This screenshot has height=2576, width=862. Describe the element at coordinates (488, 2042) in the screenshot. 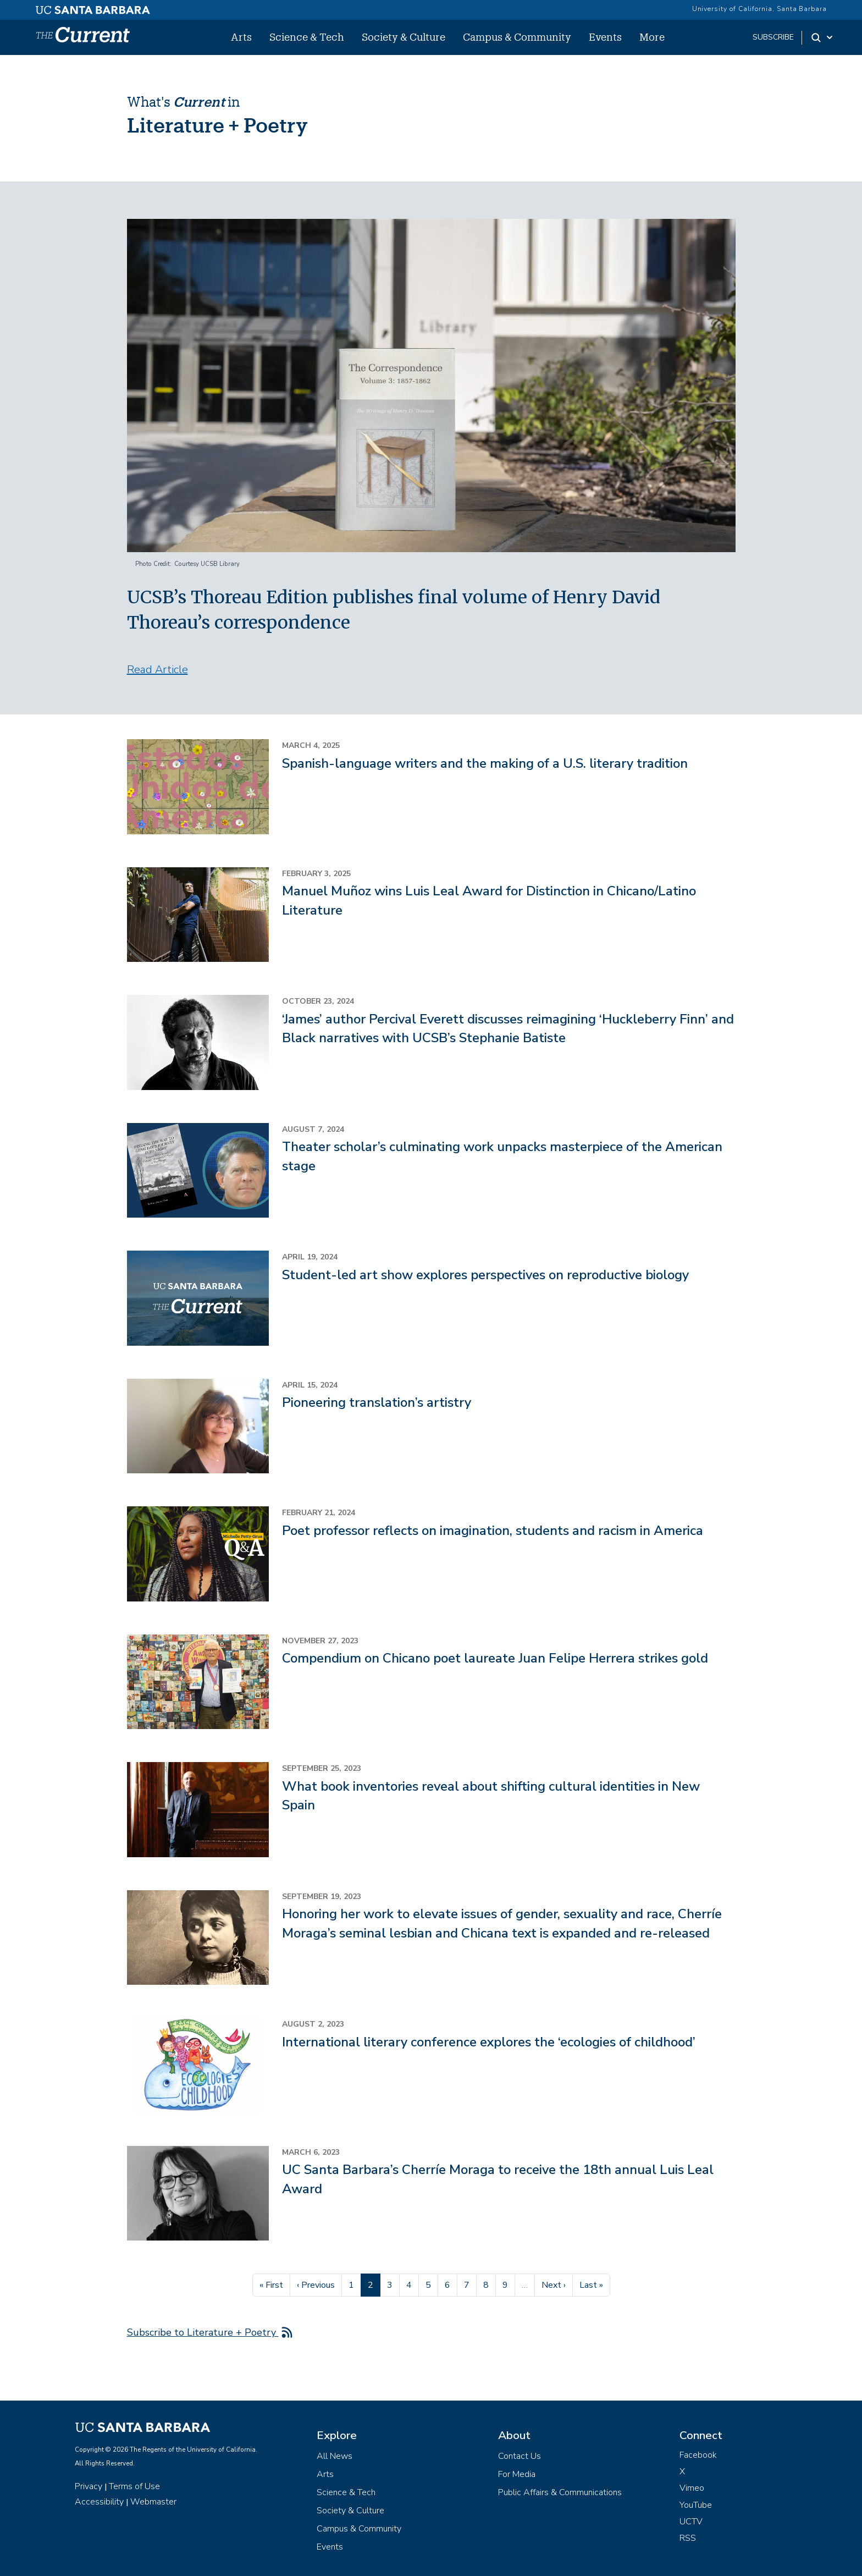

I see `International literary conference explores the ‘ecologies of childhood’` at that location.